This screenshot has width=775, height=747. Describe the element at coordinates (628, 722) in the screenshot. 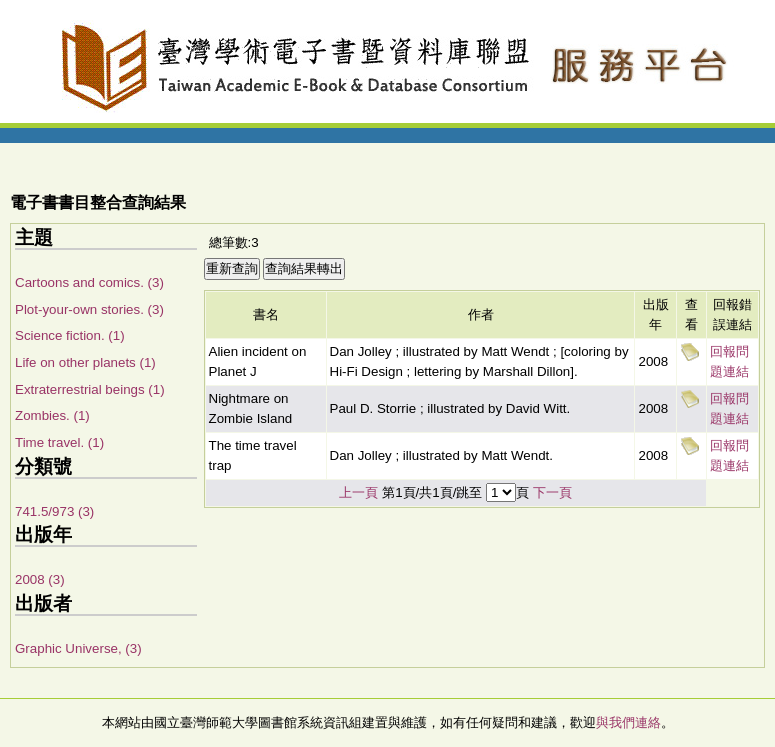

I see `與我們連絡` at that location.